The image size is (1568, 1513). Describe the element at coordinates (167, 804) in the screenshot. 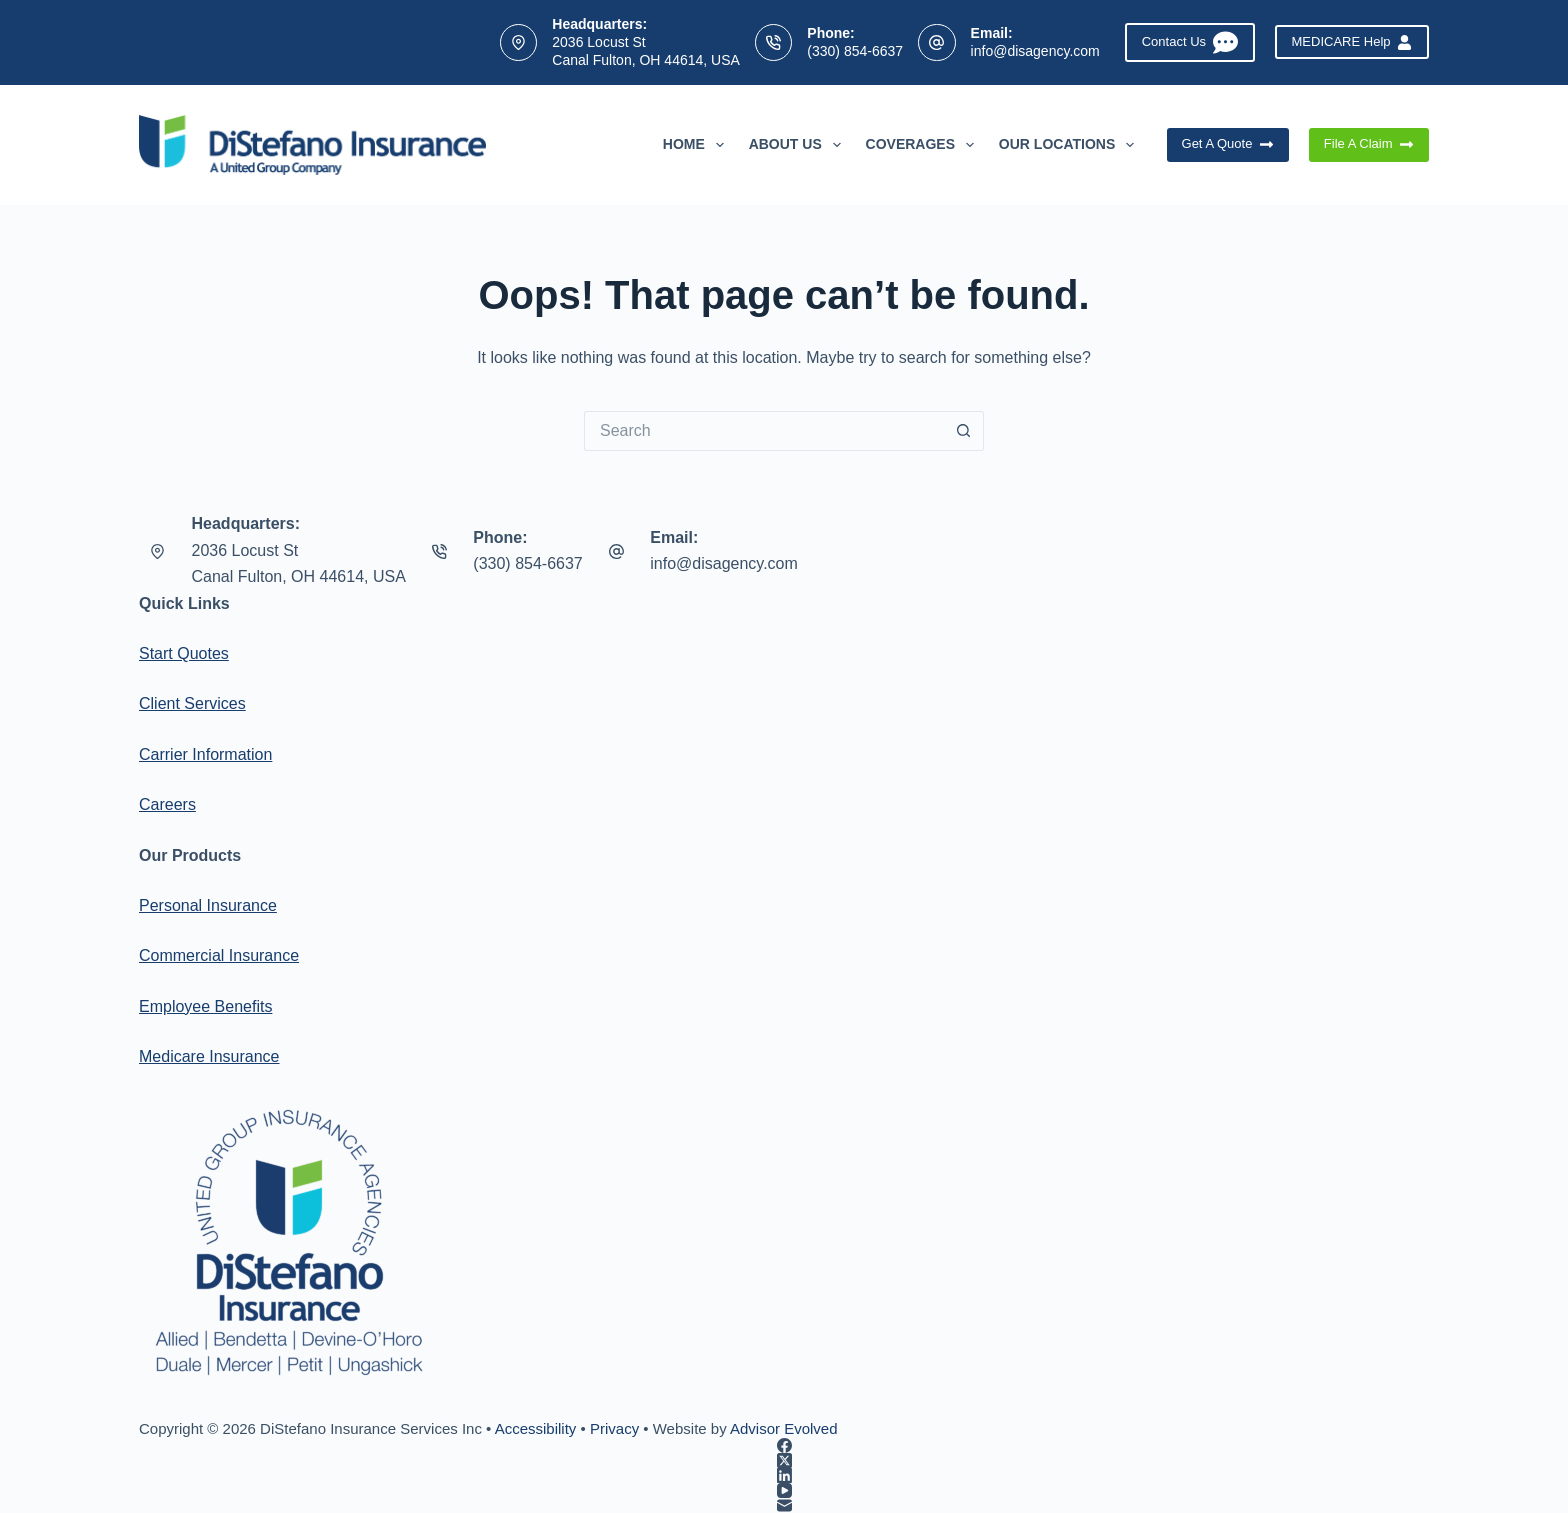

I see `Careers` at that location.